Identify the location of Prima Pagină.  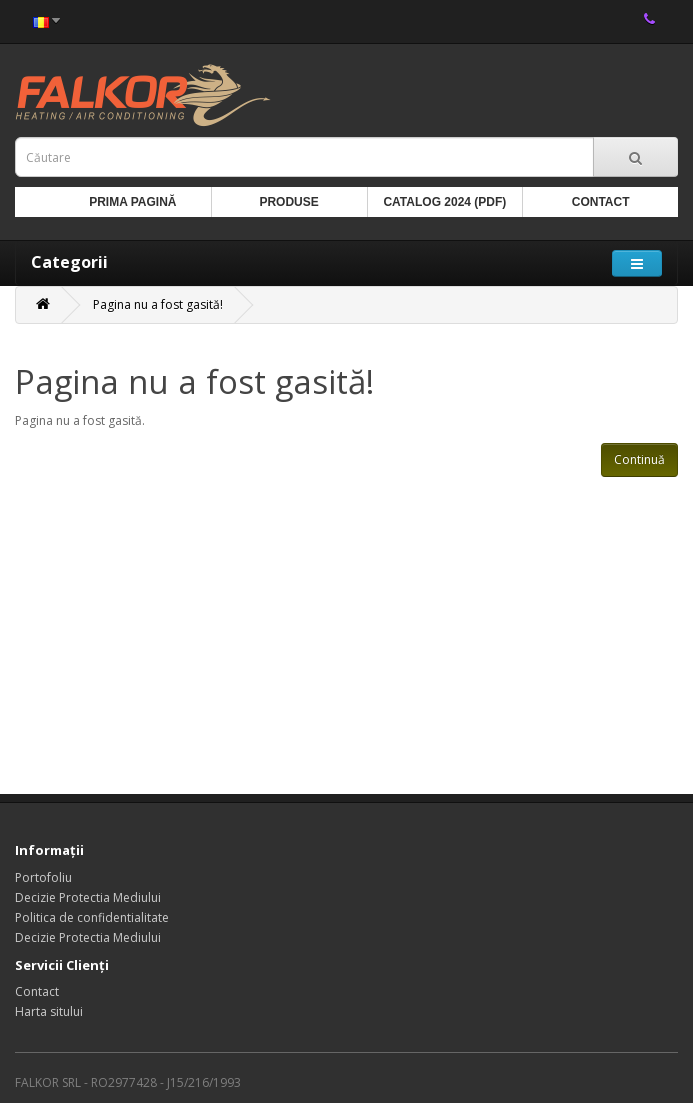
(132, 202).